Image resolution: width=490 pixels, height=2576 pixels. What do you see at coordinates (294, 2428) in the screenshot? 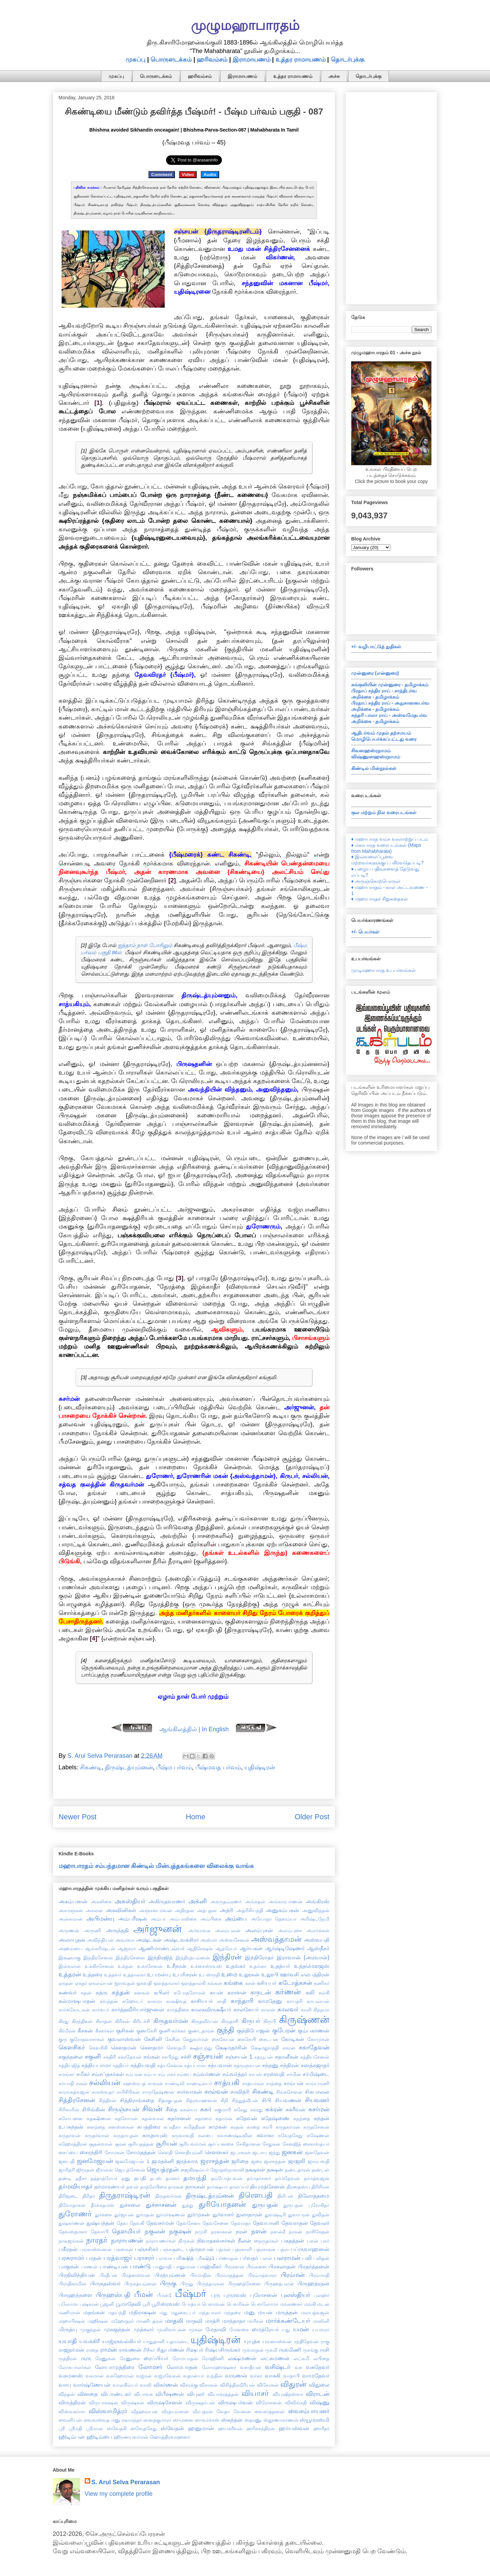
I see `ஹர்யஸ்வன்` at bounding box center [294, 2428].